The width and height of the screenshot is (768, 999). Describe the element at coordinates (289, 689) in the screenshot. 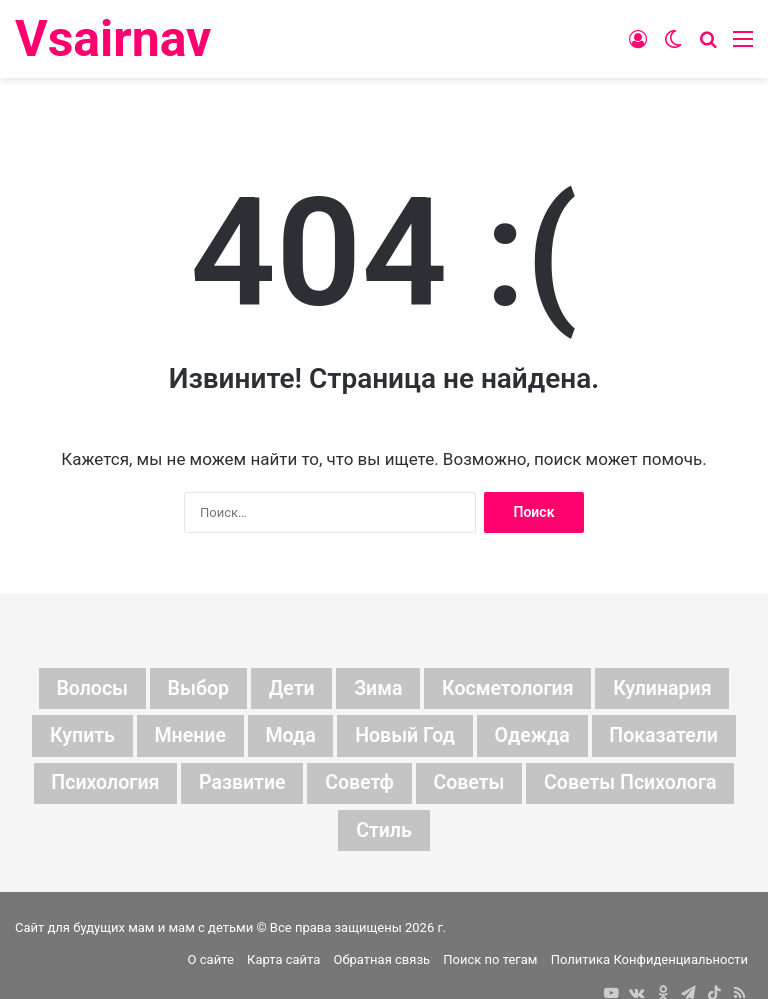

I see `дети [дети (135 элементов)]` at that location.